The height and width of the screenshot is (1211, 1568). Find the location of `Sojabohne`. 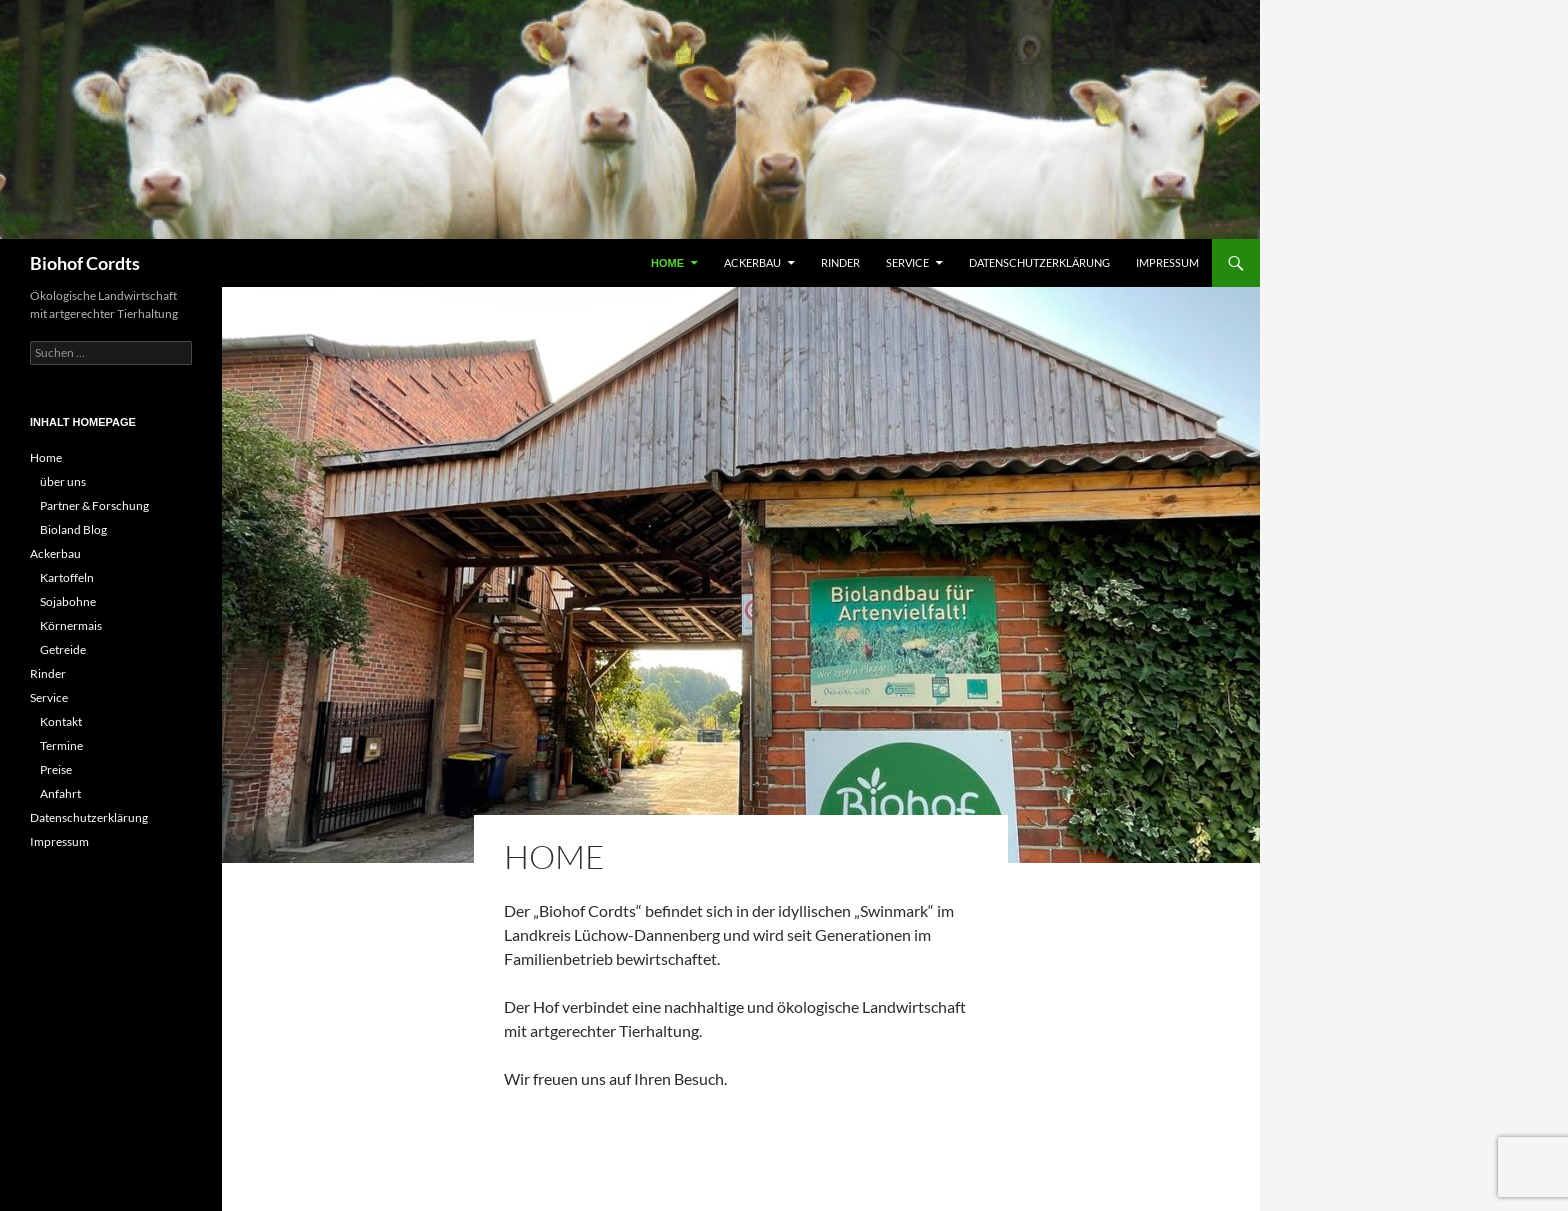

Sojabohne is located at coordinates (68, 601).